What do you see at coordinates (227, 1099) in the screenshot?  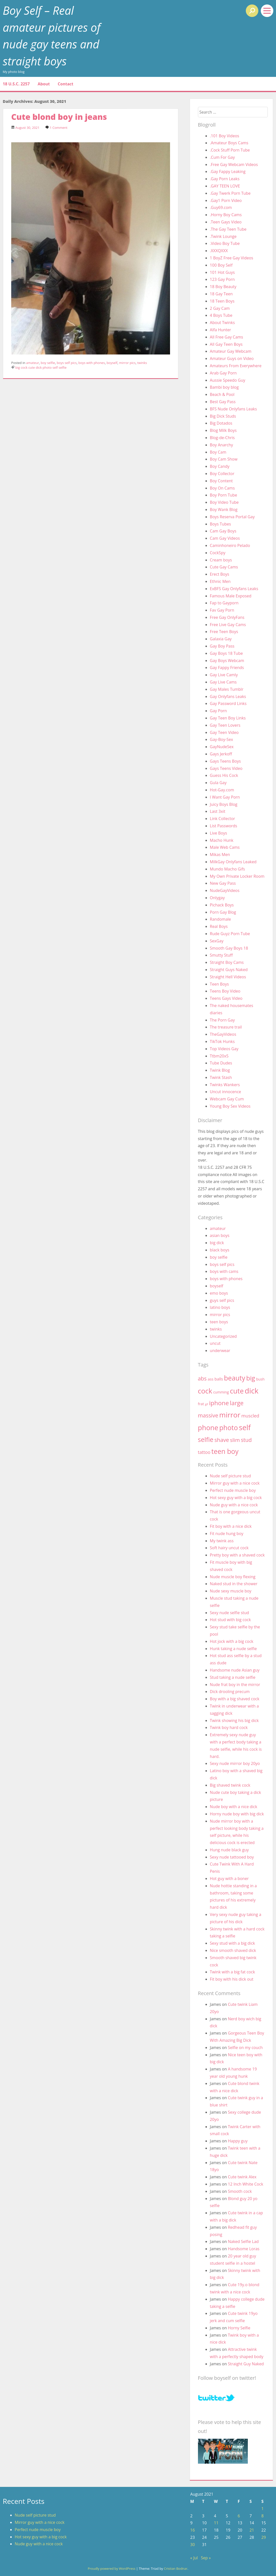 I see `Webcam Gay Cum` at bounding box center [227, 1099].